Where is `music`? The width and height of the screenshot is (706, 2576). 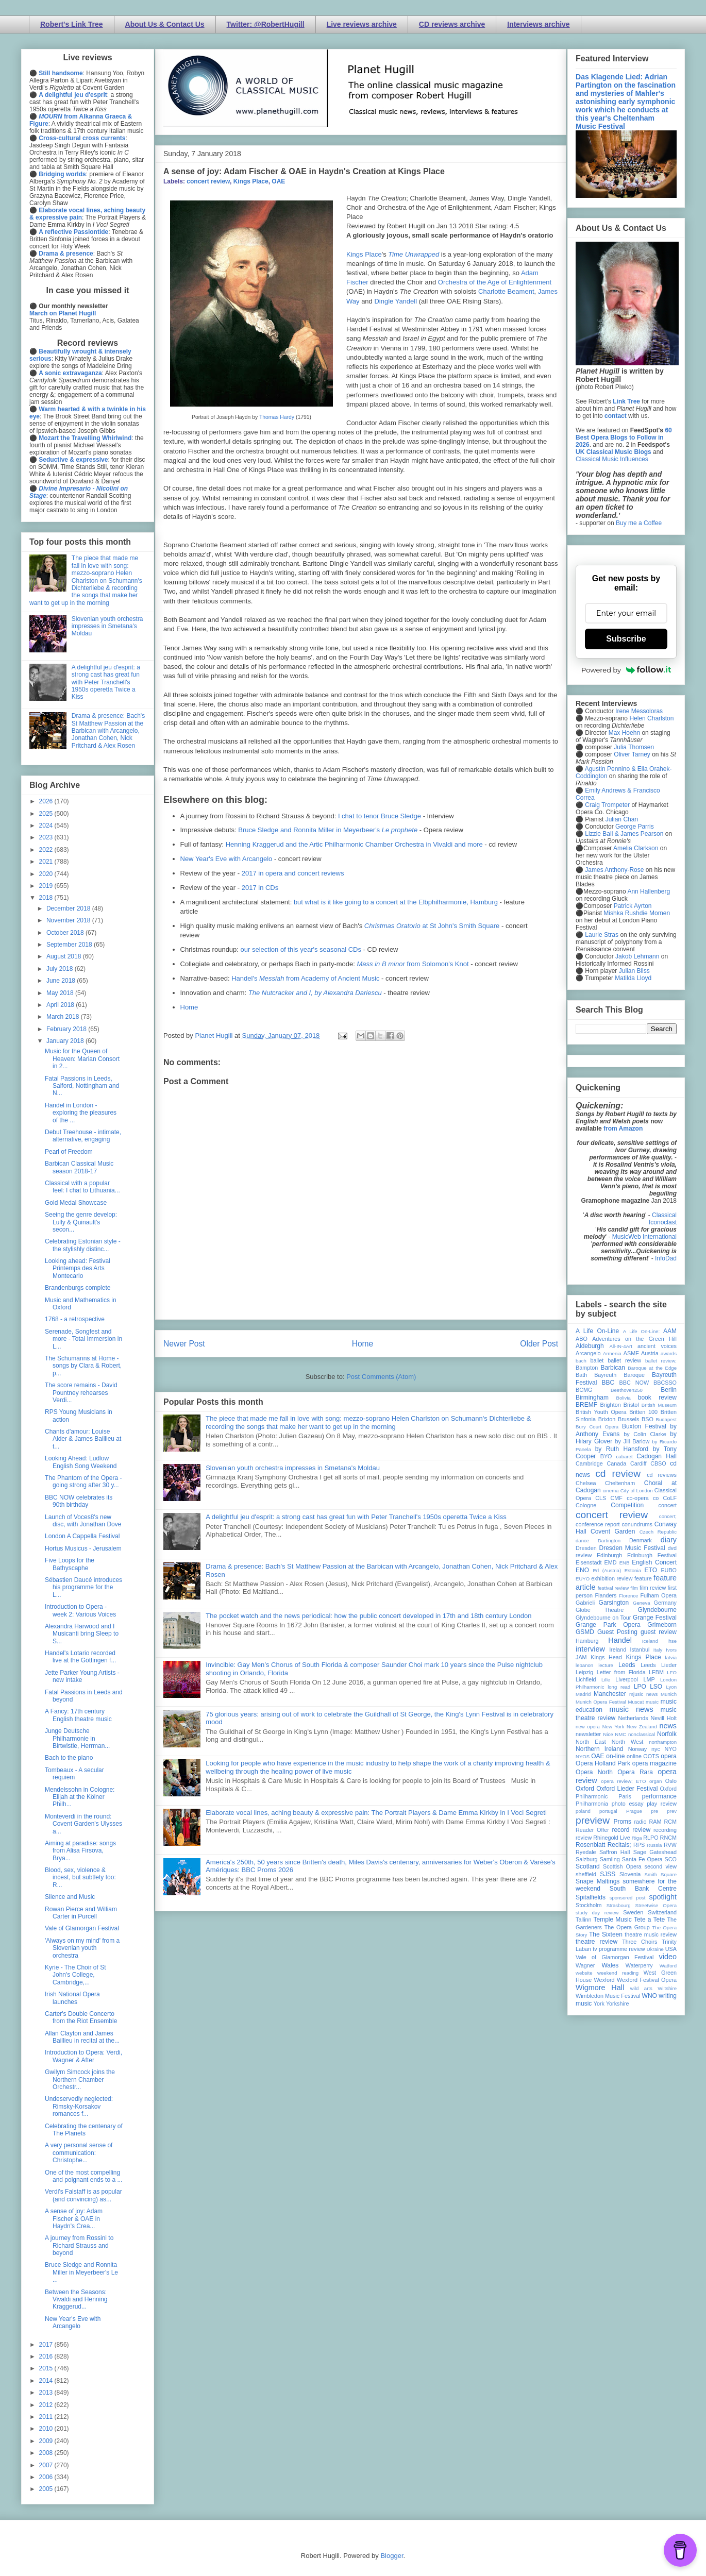
music is located at coordinates (652, 1702).